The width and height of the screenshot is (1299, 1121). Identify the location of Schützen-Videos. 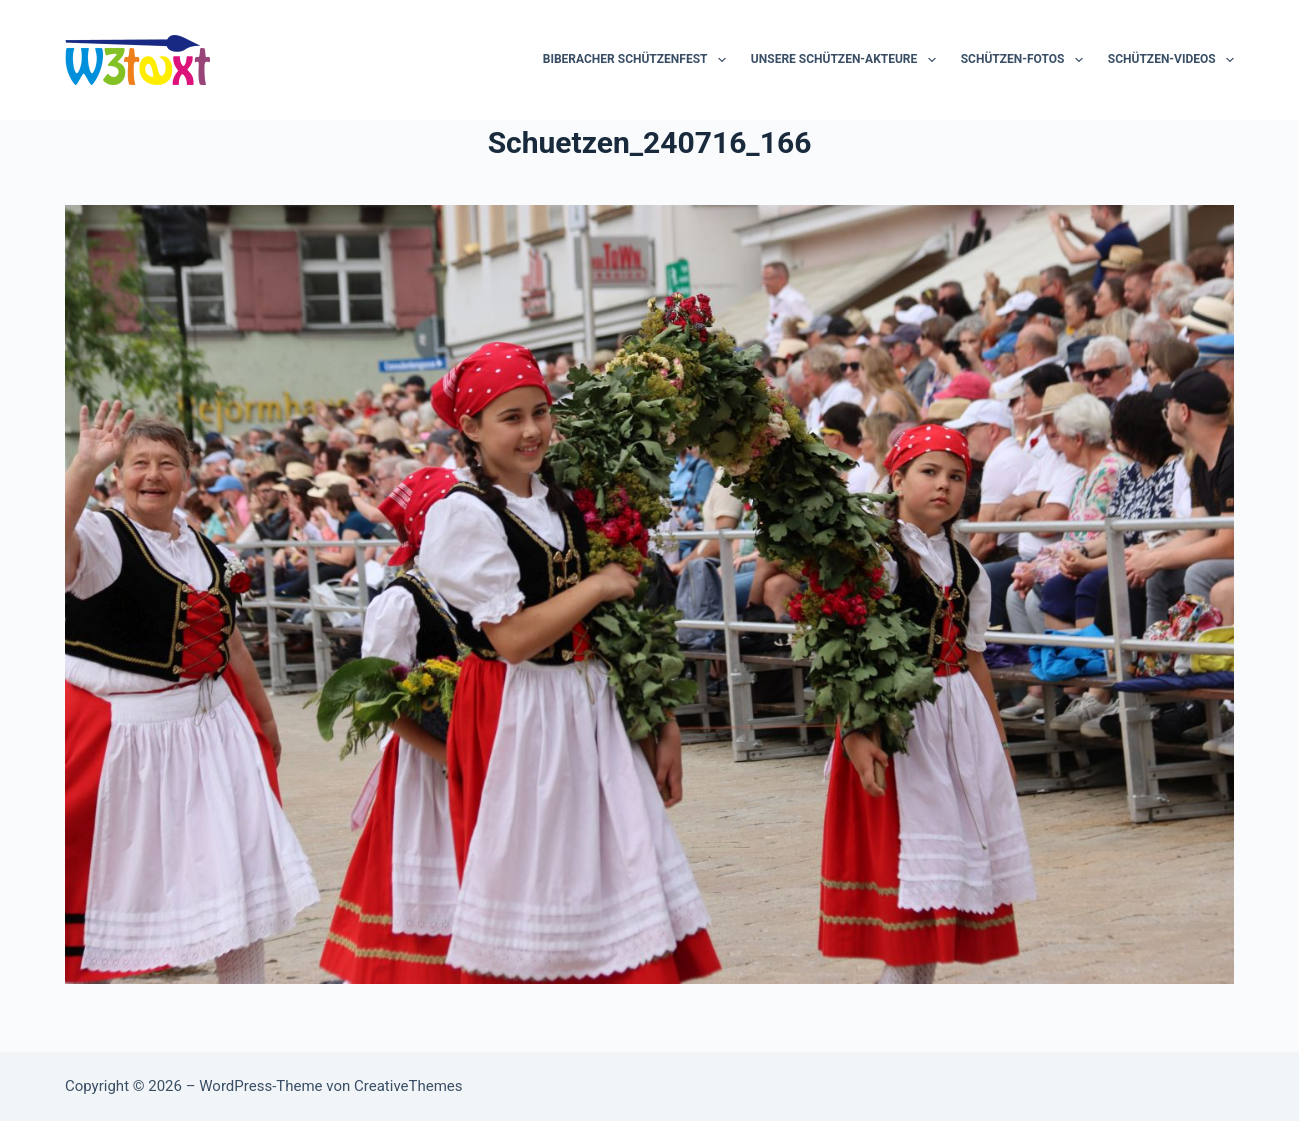
(1171, 60).